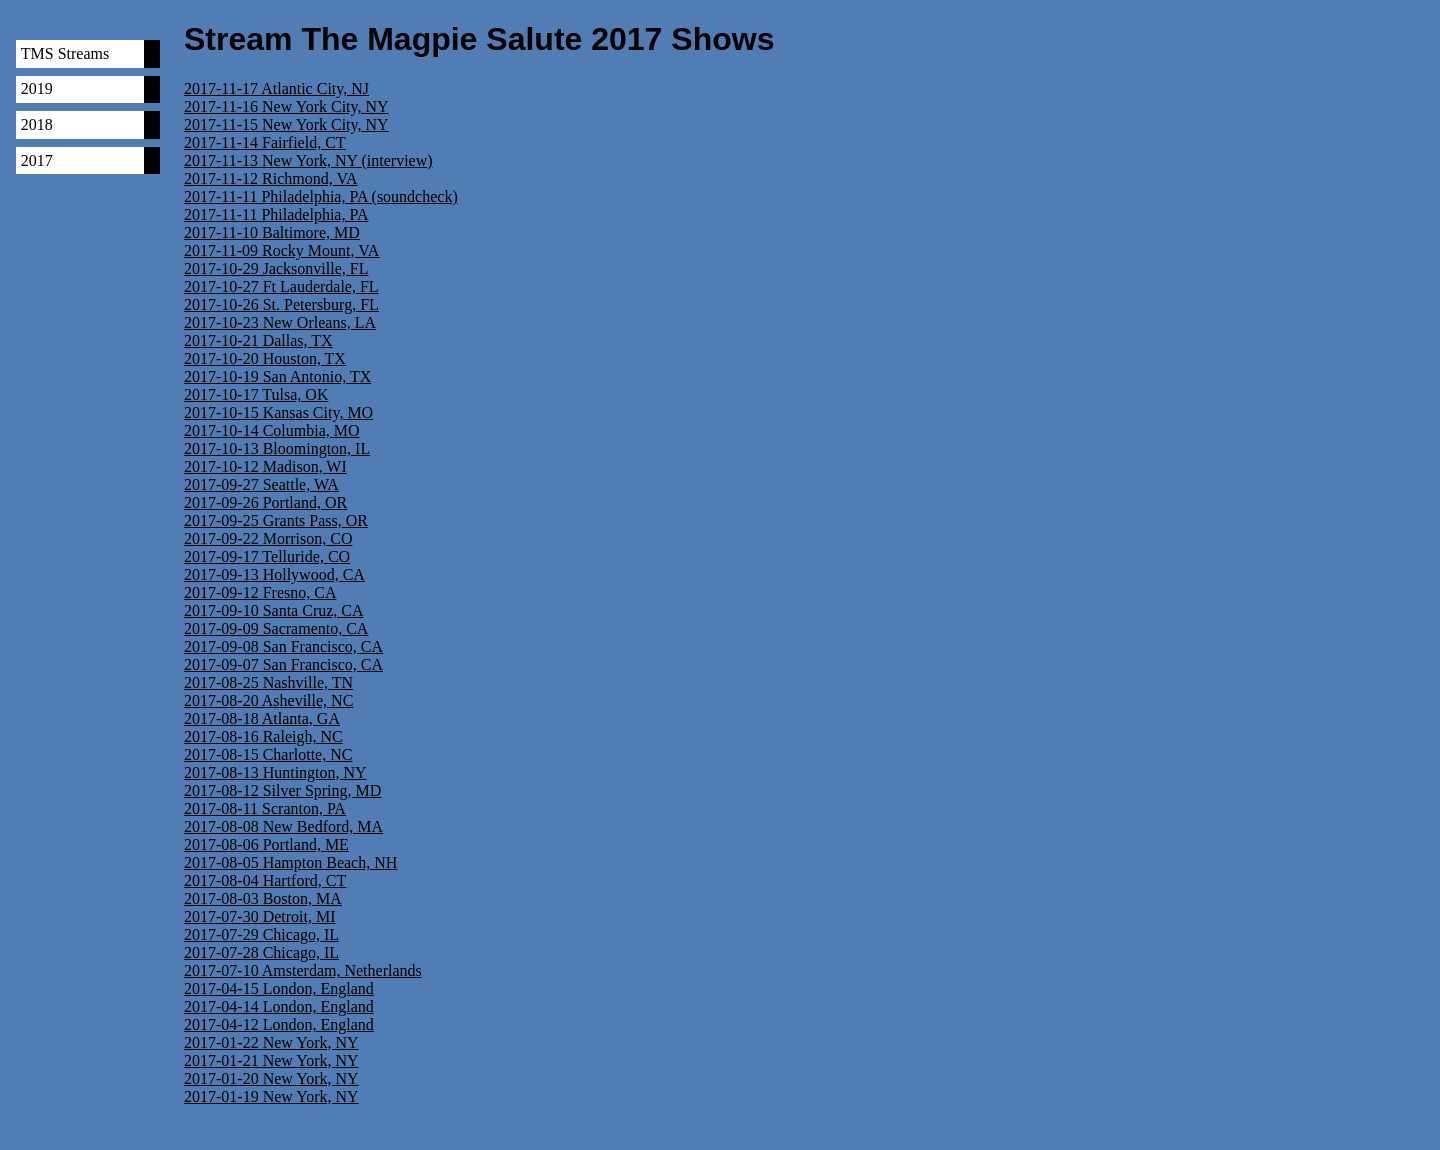 This screenshot has height=1150, width=1440. What do you see at coordinates (268, 538) in the screenshot?
I see `2017-09-22 Morrison, CO` at bounding box center [268, 538].